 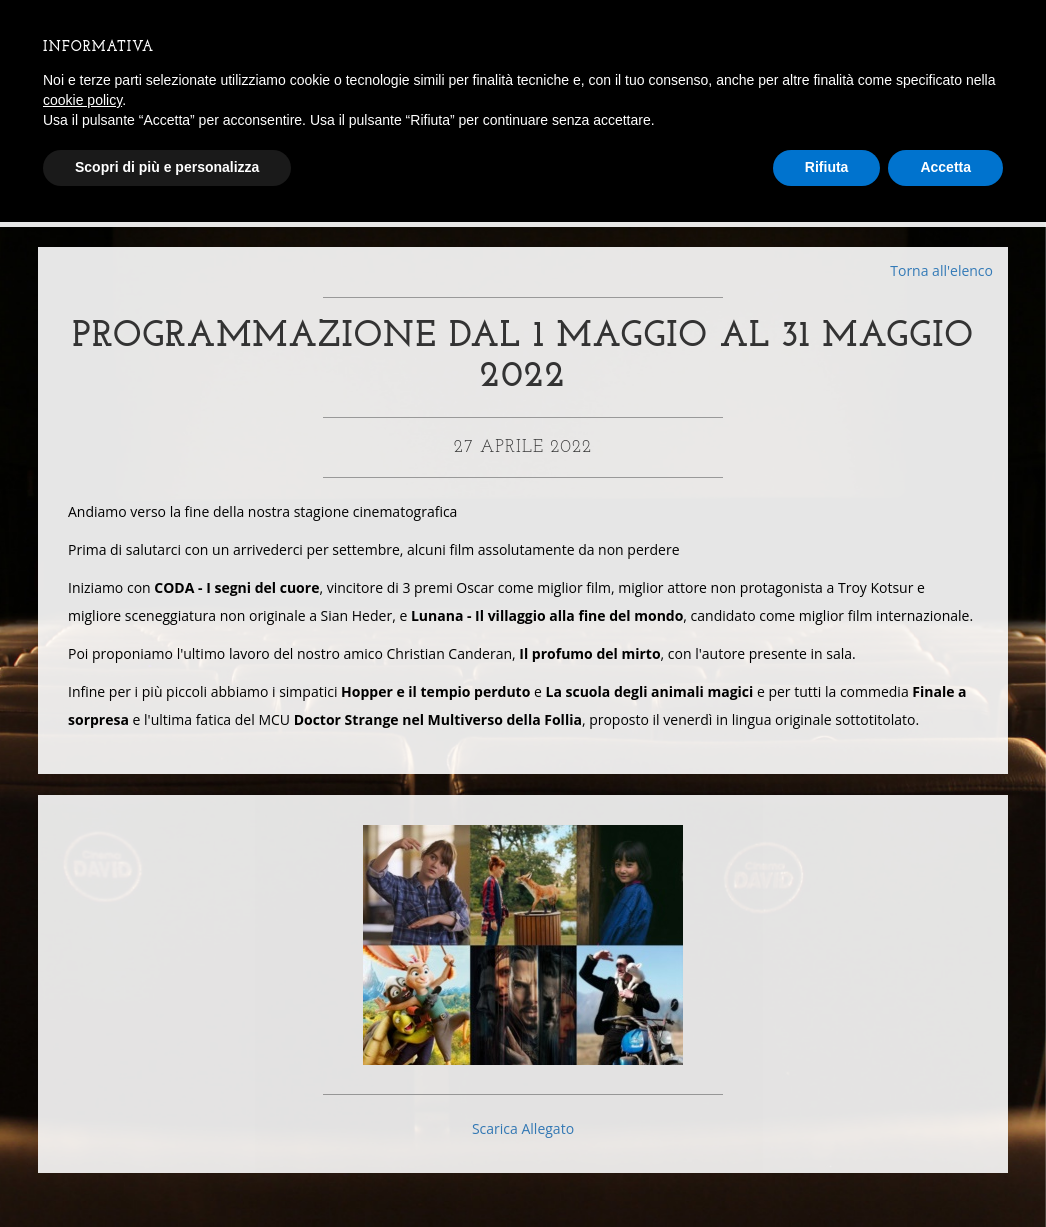 What do you see at coordinates (945, 167) in the screenshot?
I see `Accetta [button]` at bounding box center [945, 167].